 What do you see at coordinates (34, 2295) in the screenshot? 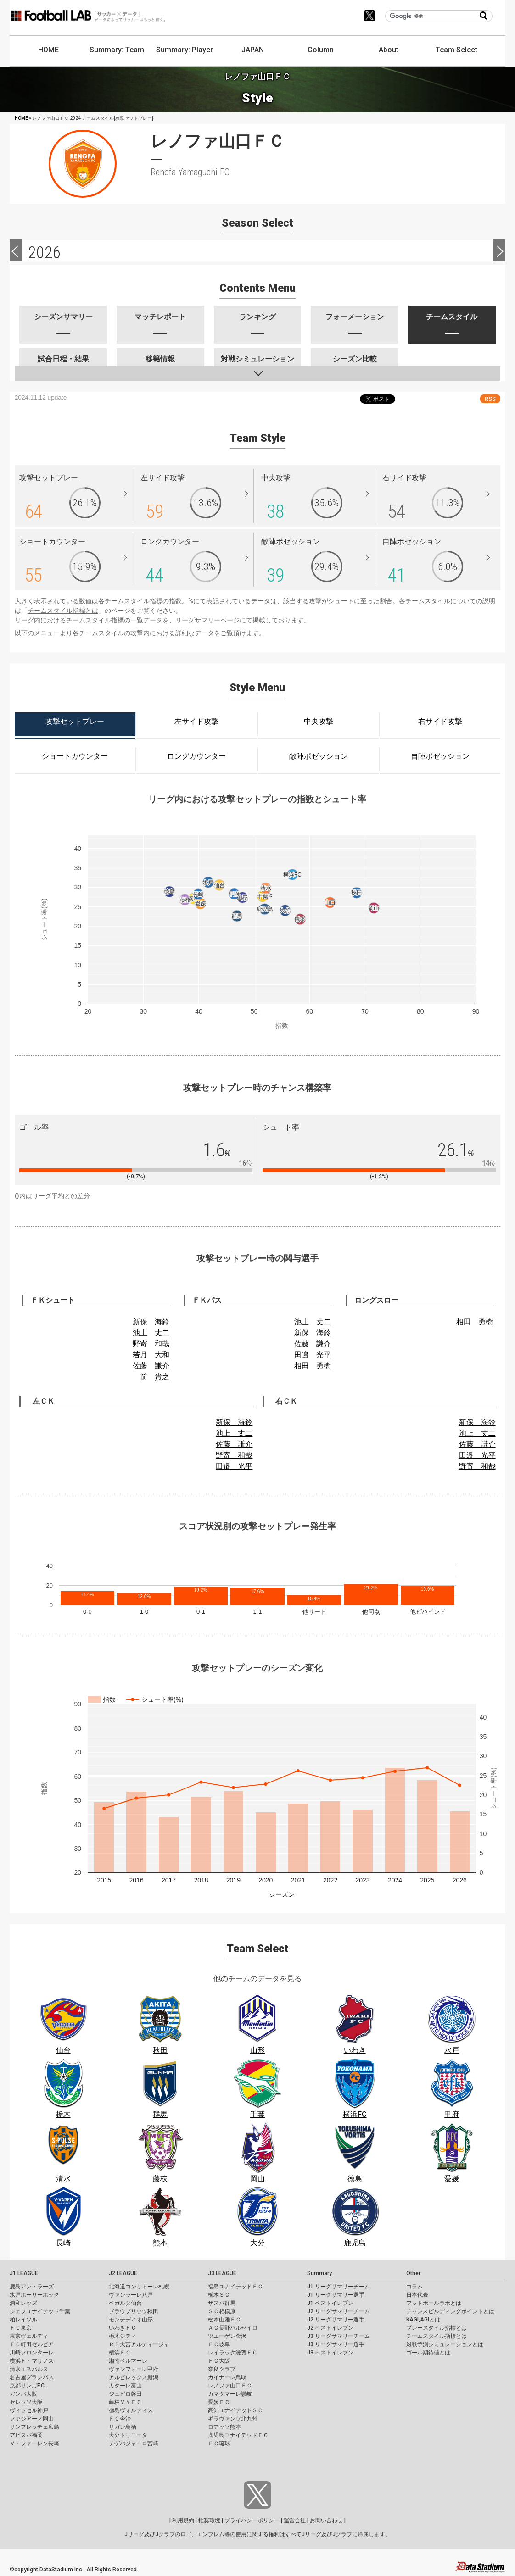
I see `水戸ホーリーホック` at bounding box center [34, 2295].